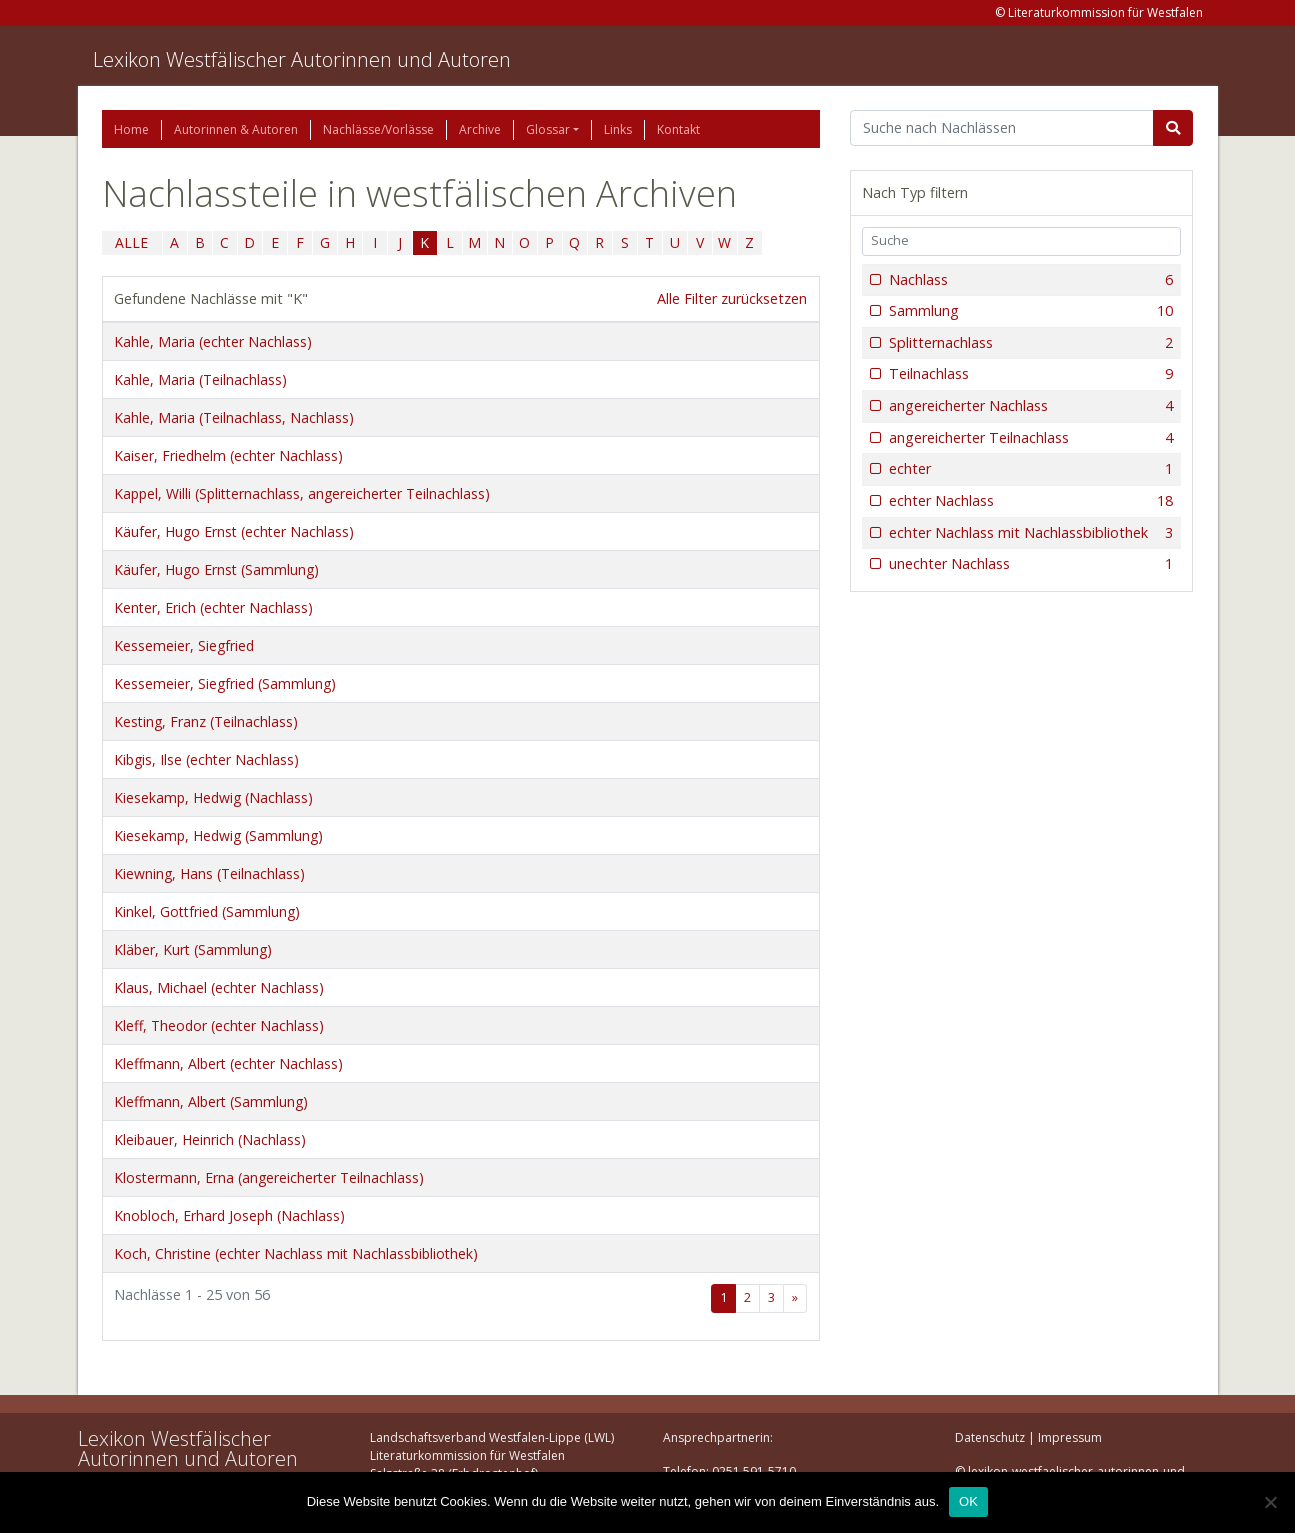 The height and width of the screenshot is (1533, 1295). Describe the element at coordinates (1029, 469) in the screenshot. I see `echter` at that location.